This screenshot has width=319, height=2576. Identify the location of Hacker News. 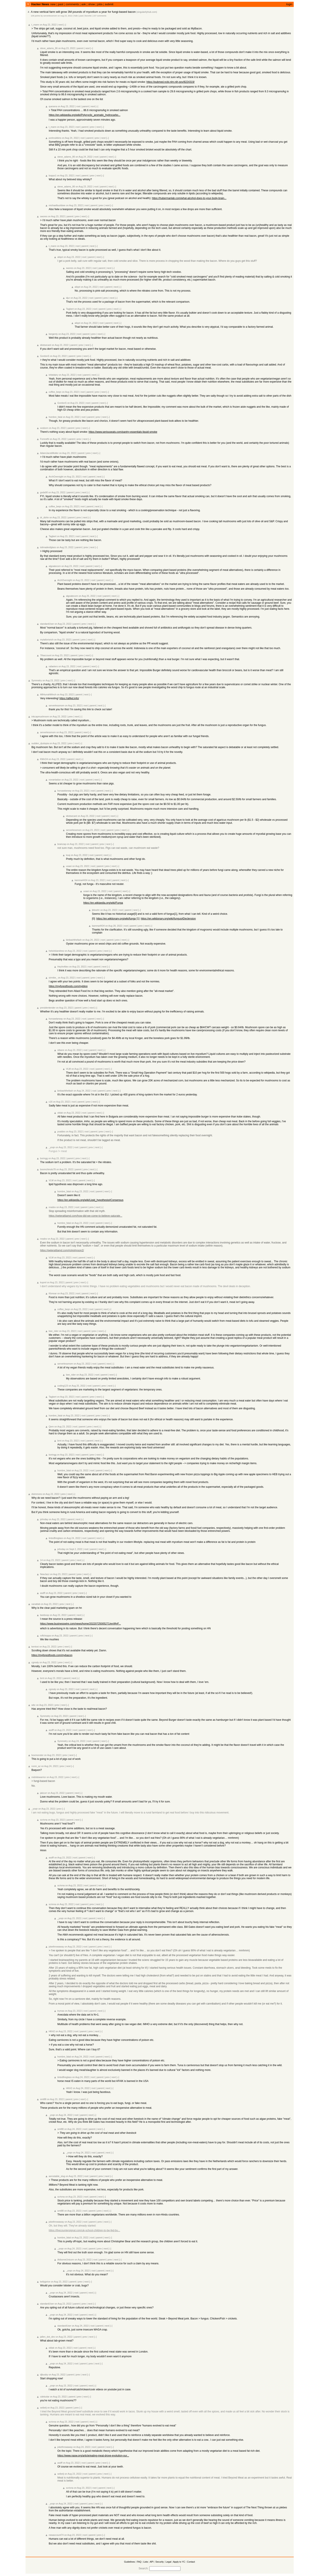
(40, 4).